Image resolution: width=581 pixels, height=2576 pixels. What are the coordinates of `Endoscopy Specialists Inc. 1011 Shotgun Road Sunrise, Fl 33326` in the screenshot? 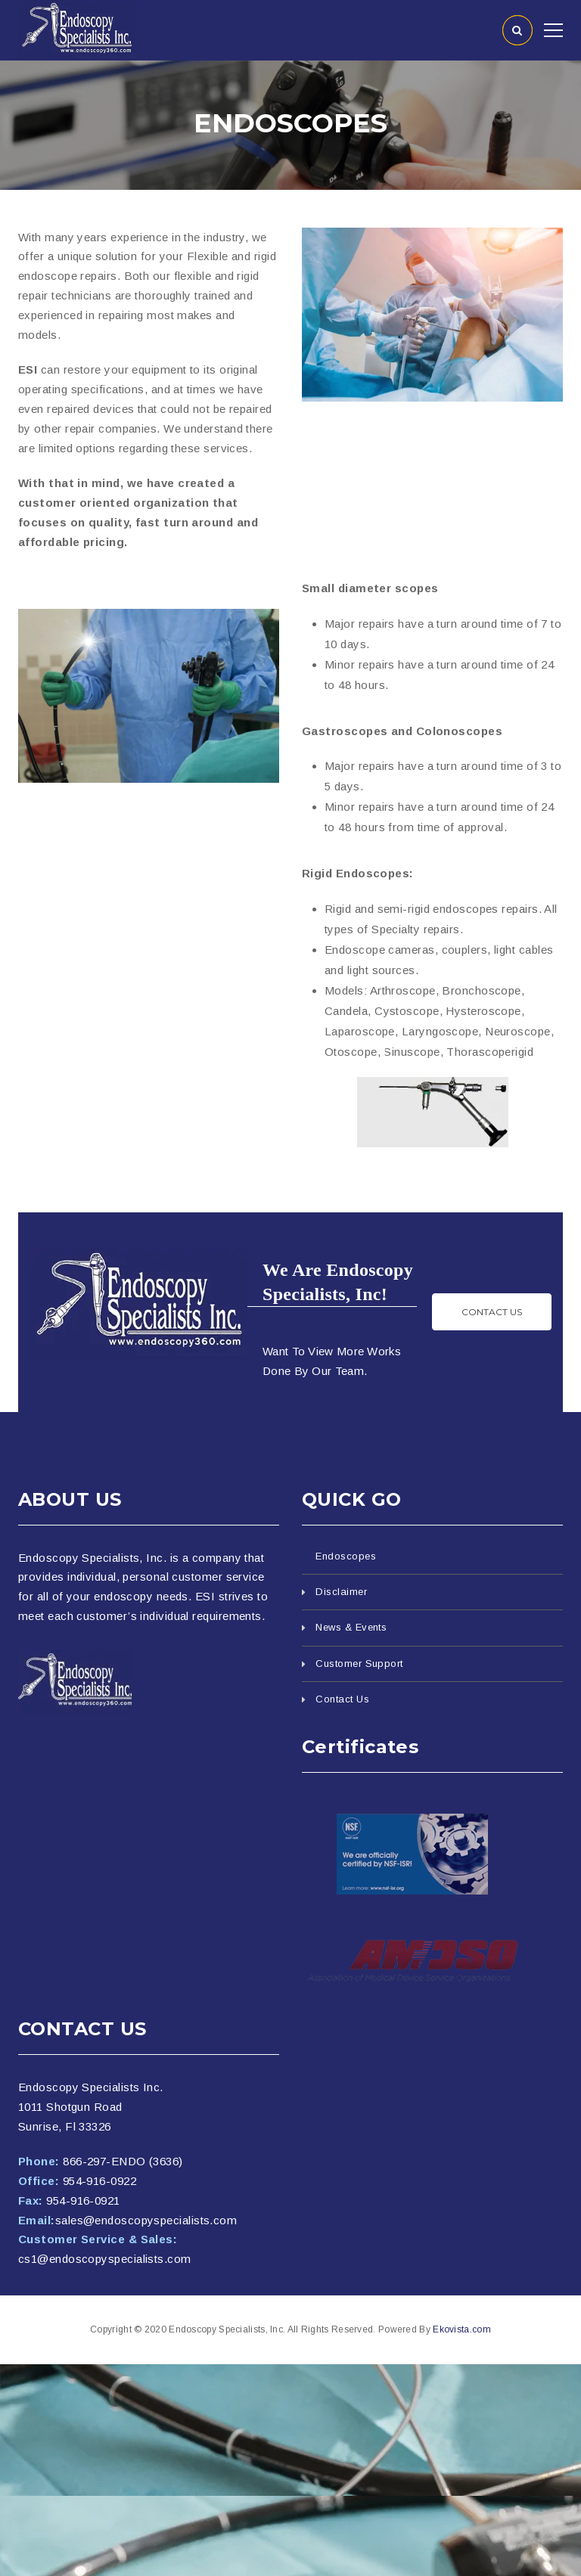 It's located at (90, 2107).